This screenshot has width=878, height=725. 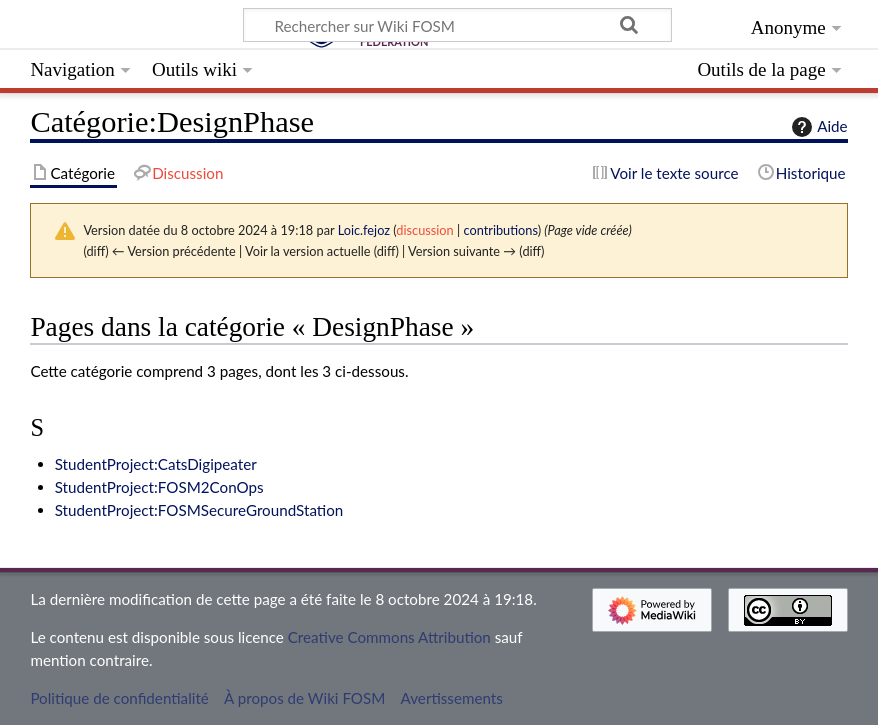 What do you see at coordinates (452, 698) in the screenshot?
I see `Avertissements` at bounding box center [452, 698].